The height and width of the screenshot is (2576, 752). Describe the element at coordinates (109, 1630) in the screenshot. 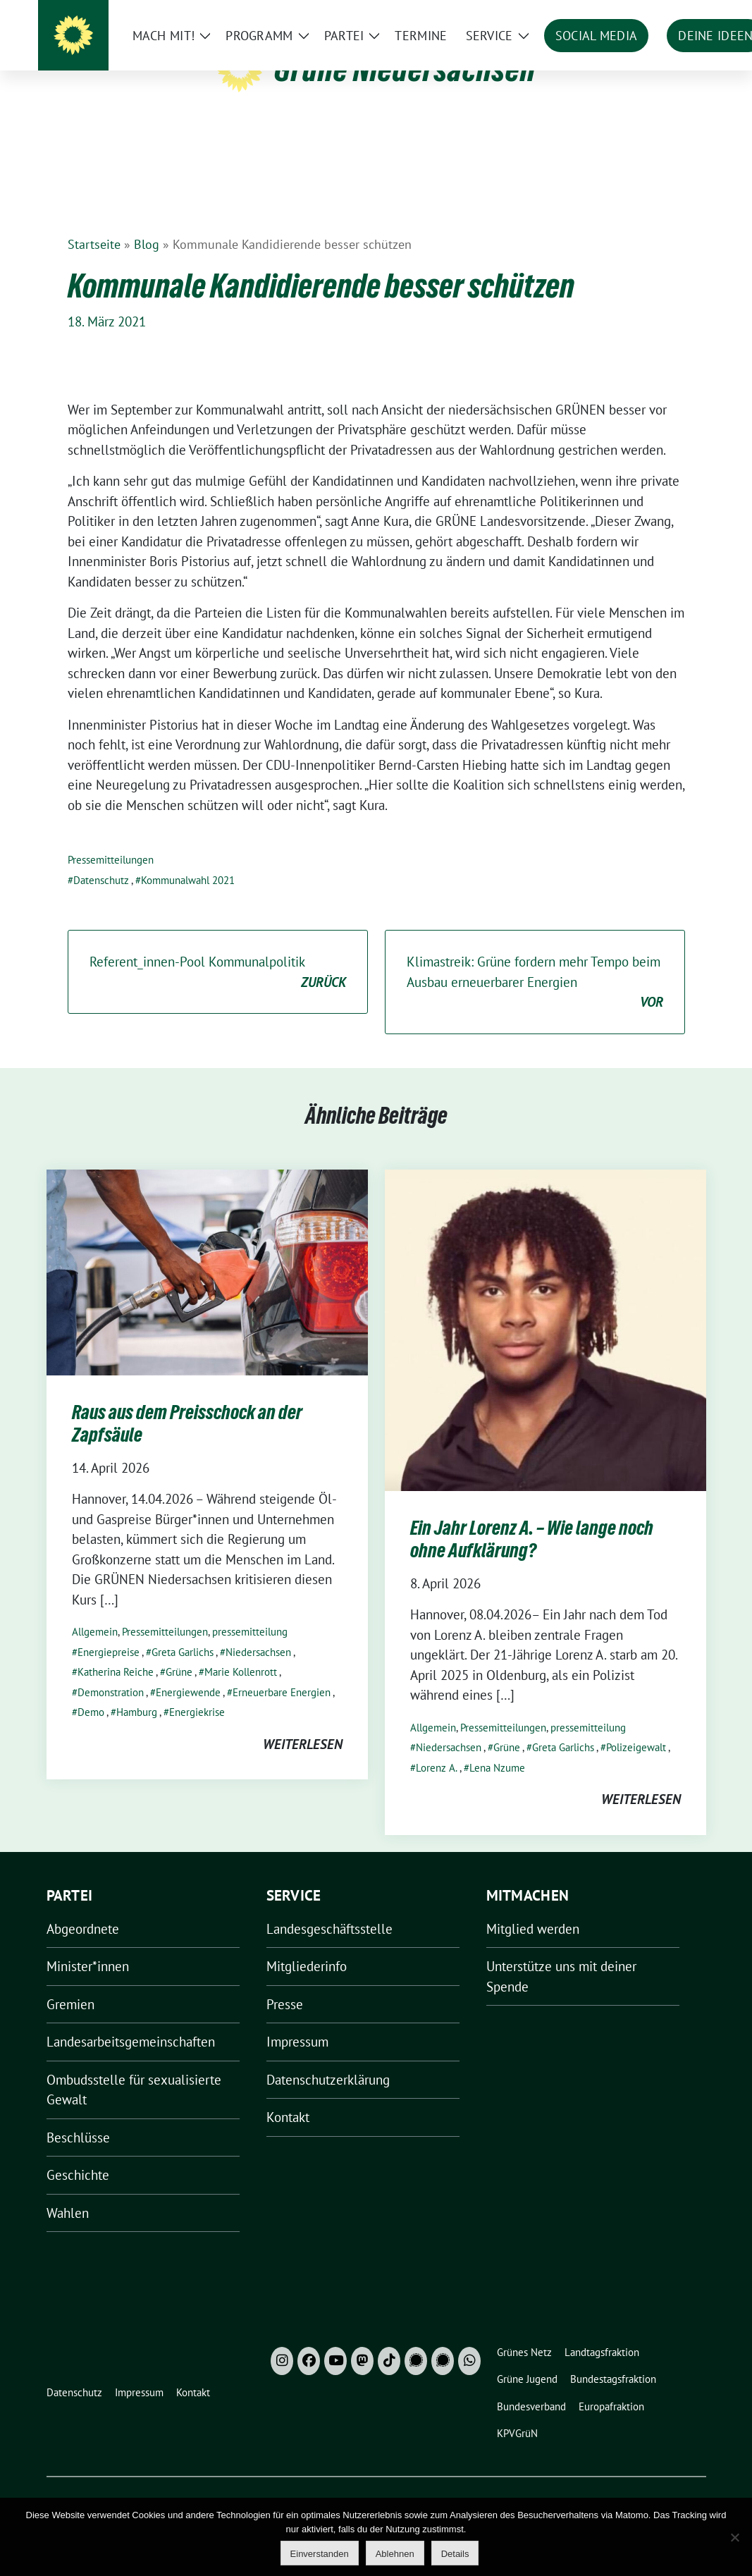

I see `Energiepreise` at that location.